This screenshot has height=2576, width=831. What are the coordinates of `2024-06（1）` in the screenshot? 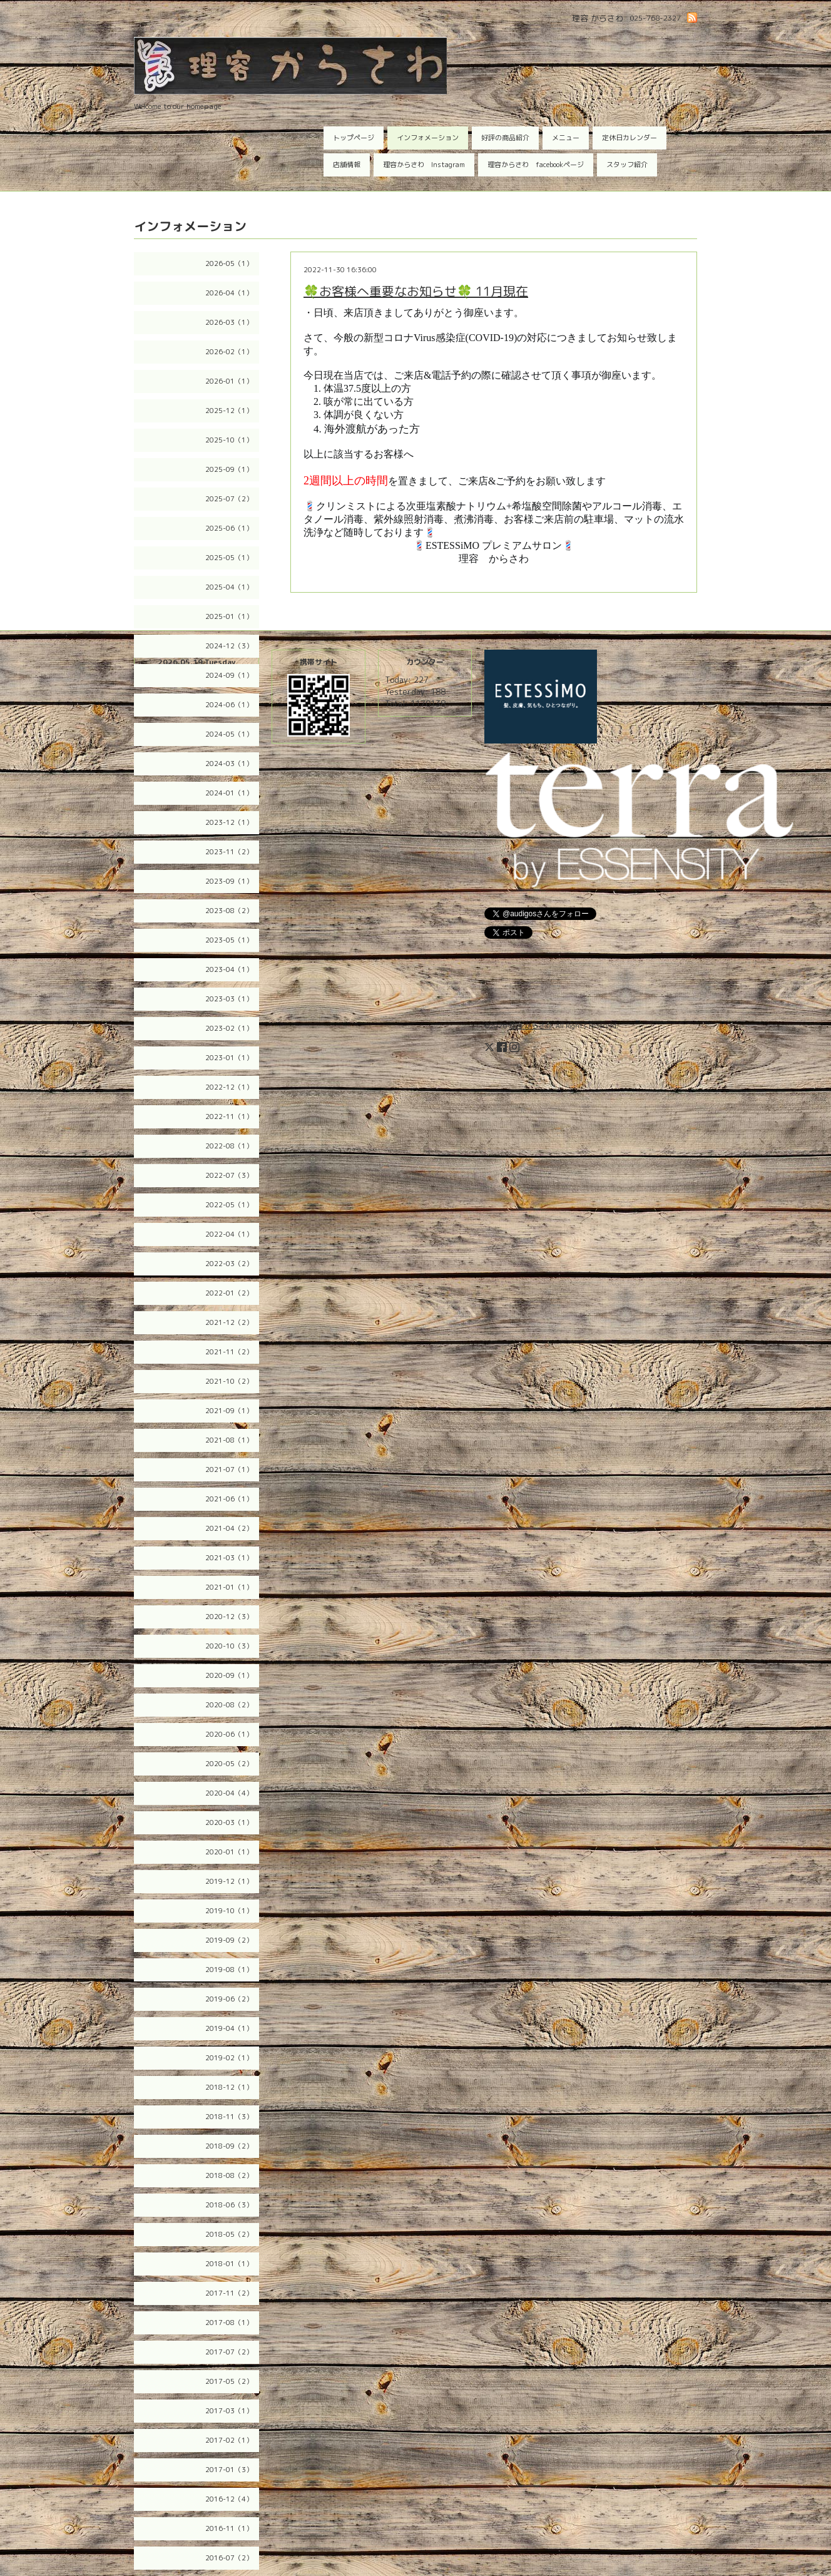 It's located at (229, 705).